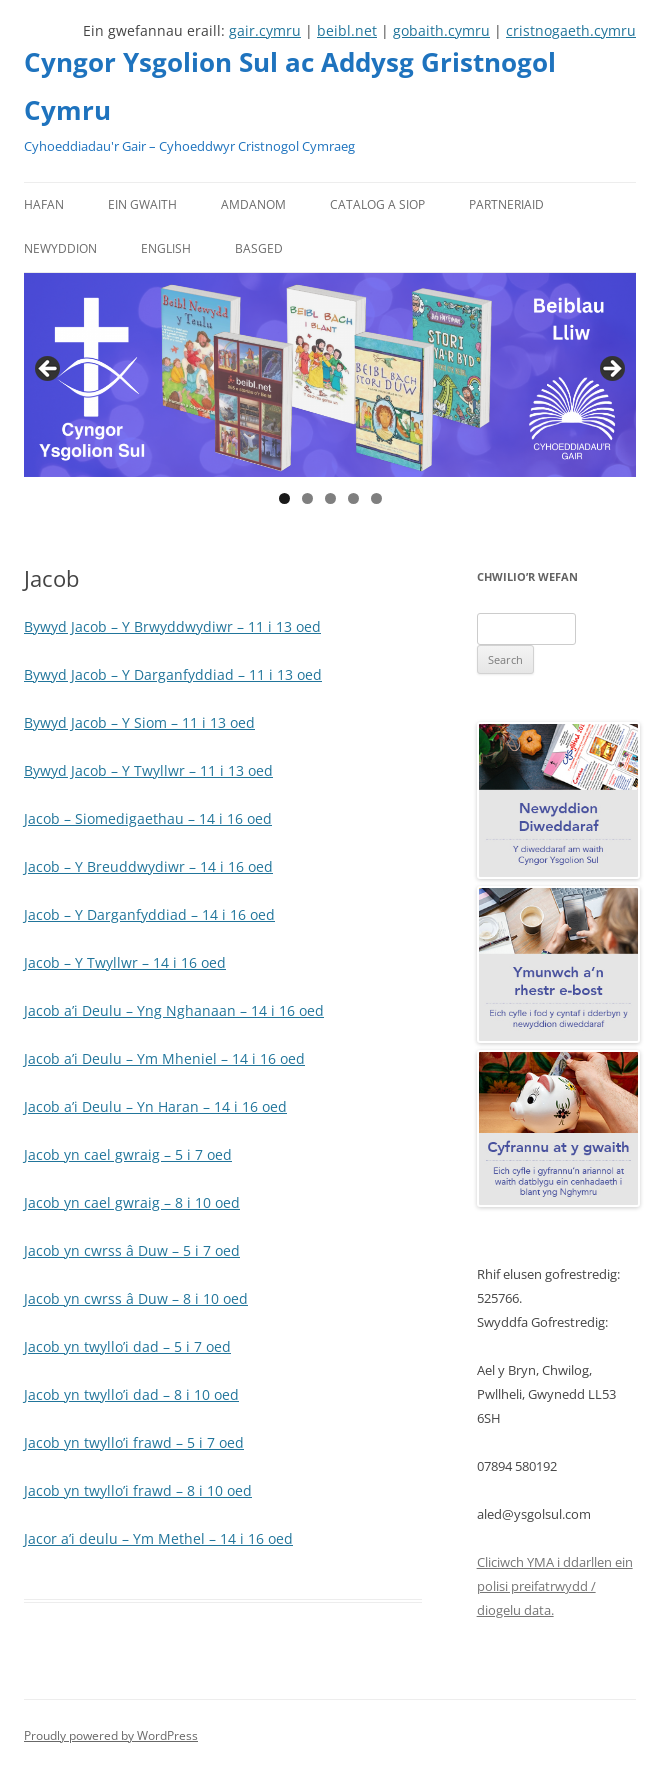 This screenshot has width=660, height=1772. What do you see at coordinates (611, 370) in the screenshot?
I see `Next [button]` at bounding box center [611, 370].